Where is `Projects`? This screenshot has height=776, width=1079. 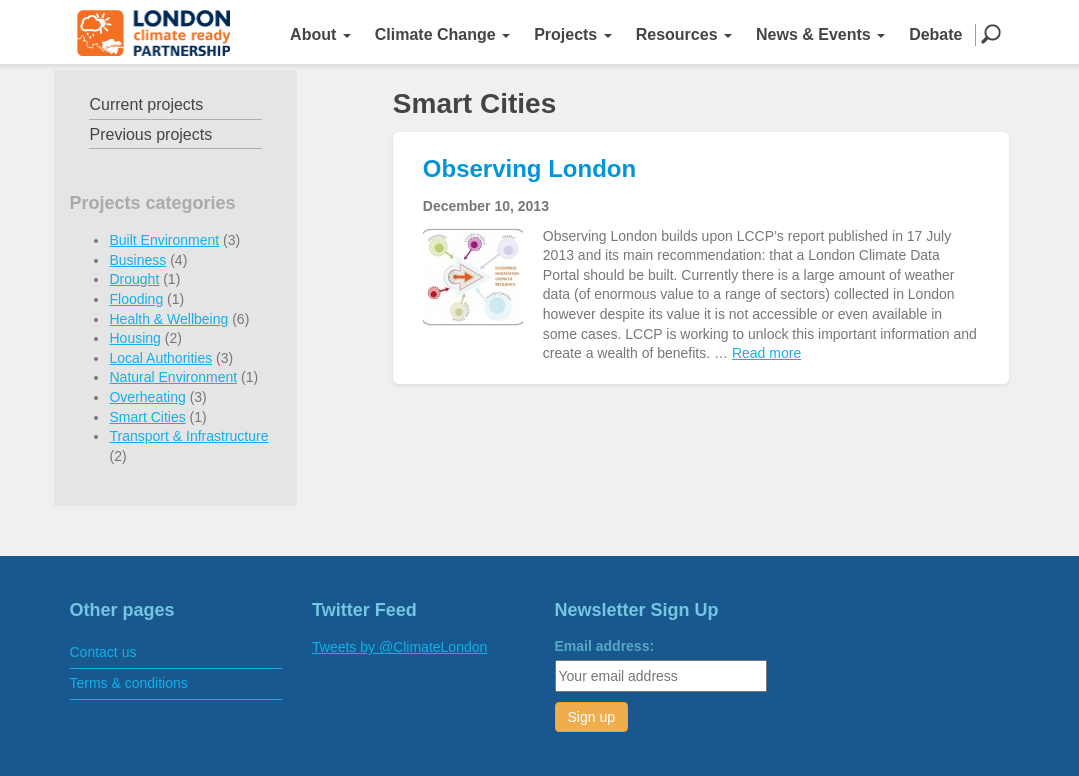
Projects is located at coordinates (573, 34).